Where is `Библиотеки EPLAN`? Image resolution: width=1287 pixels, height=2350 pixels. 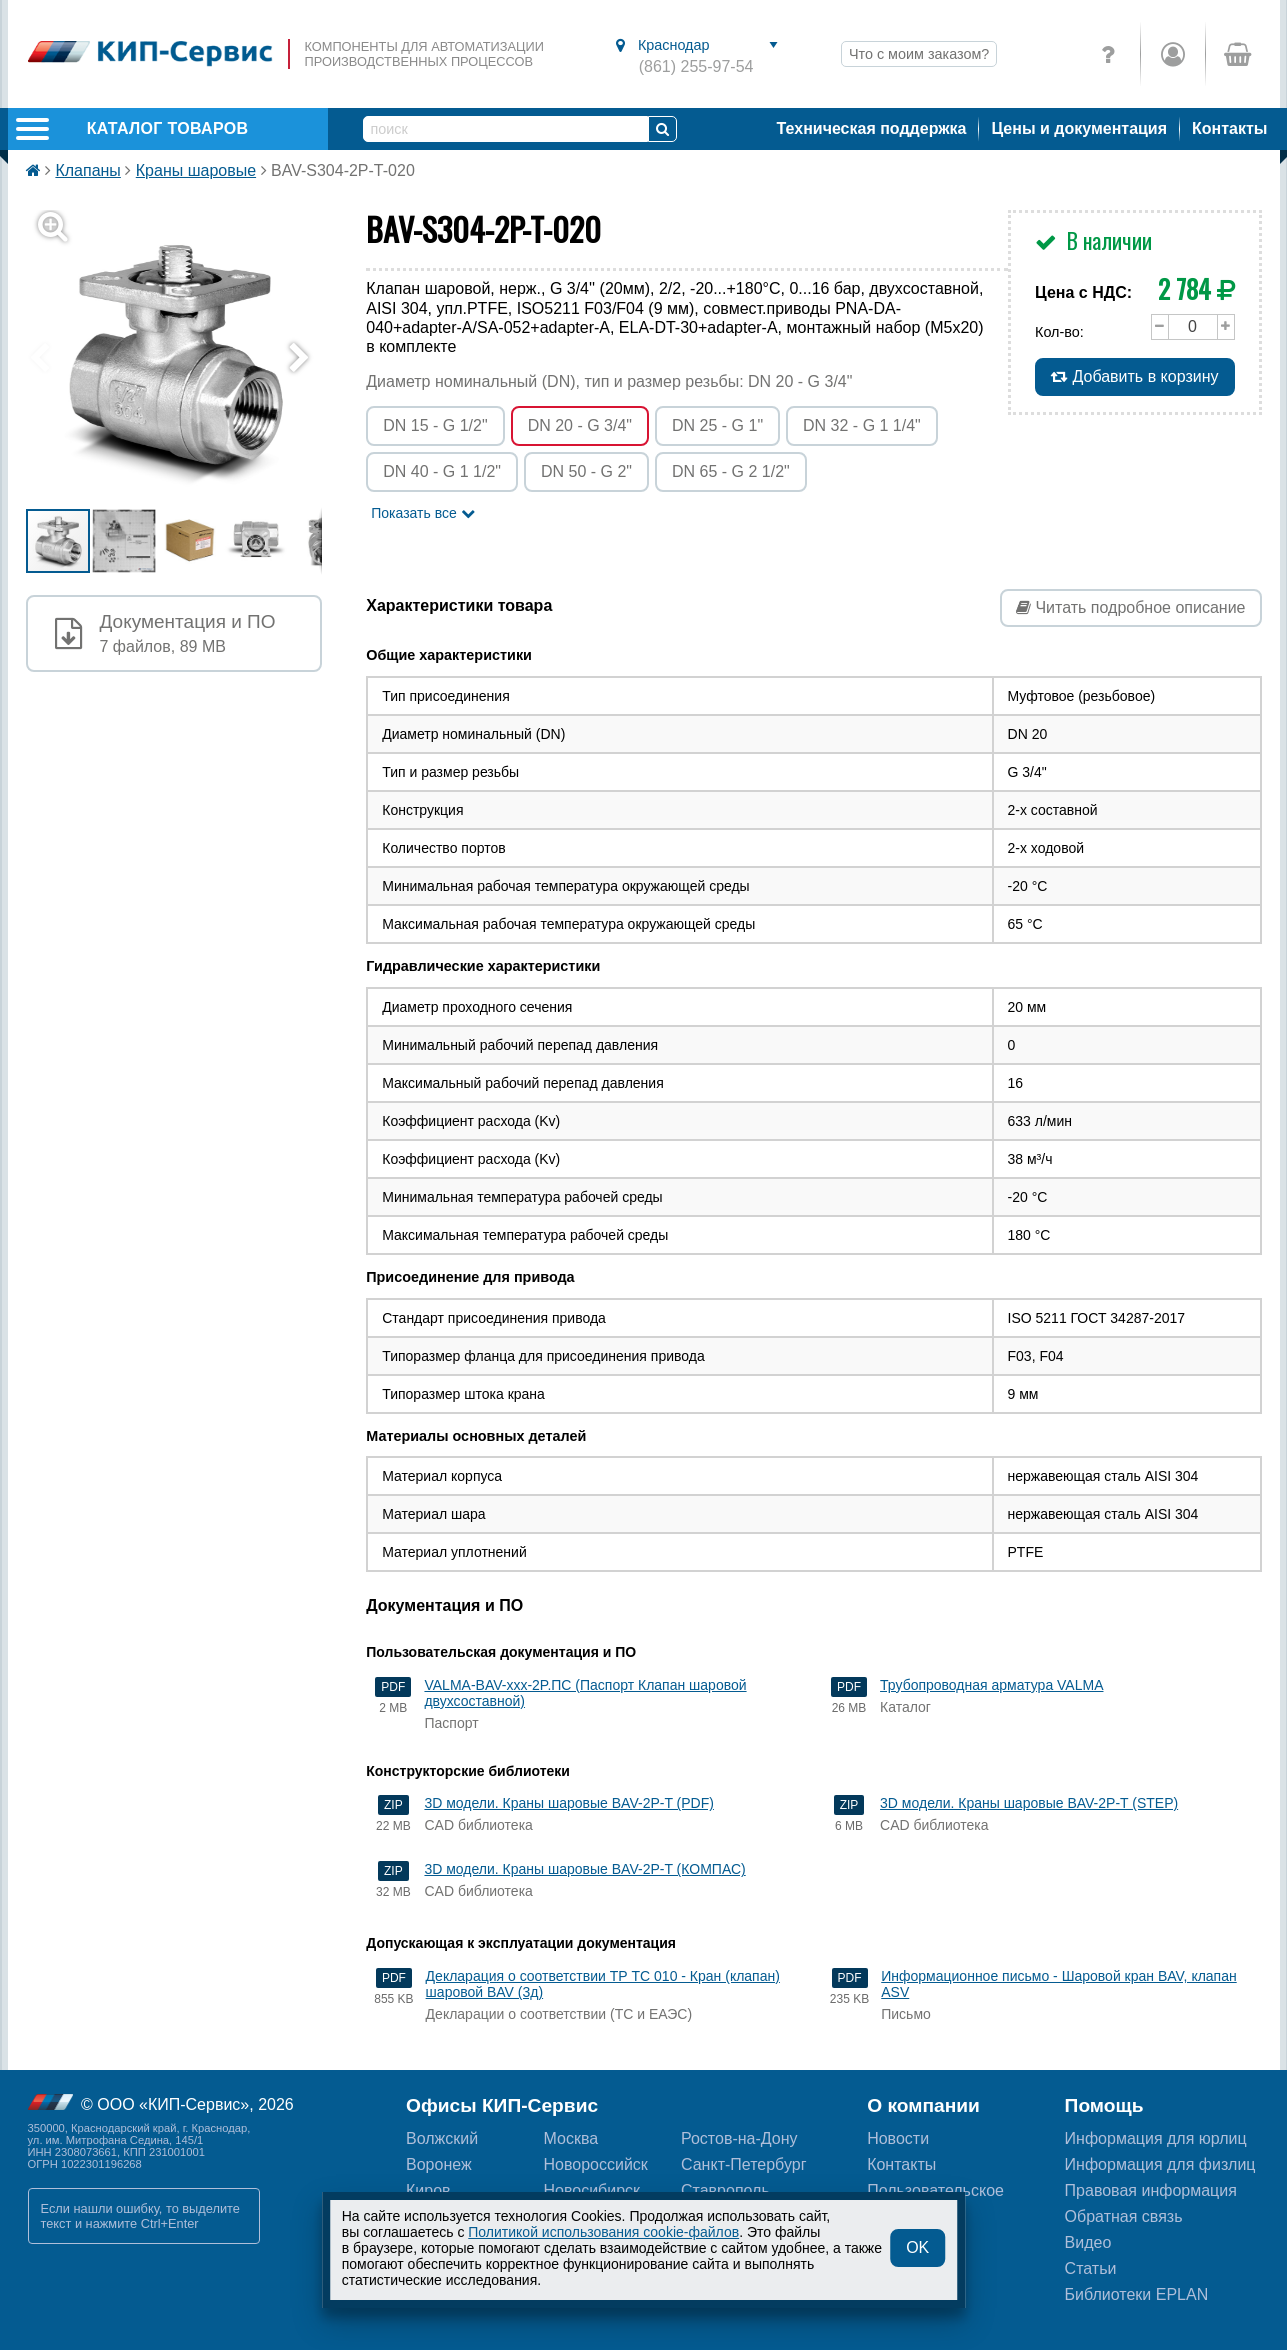
Библиотеки EPLAN is located at coordinates (1137, 2294).